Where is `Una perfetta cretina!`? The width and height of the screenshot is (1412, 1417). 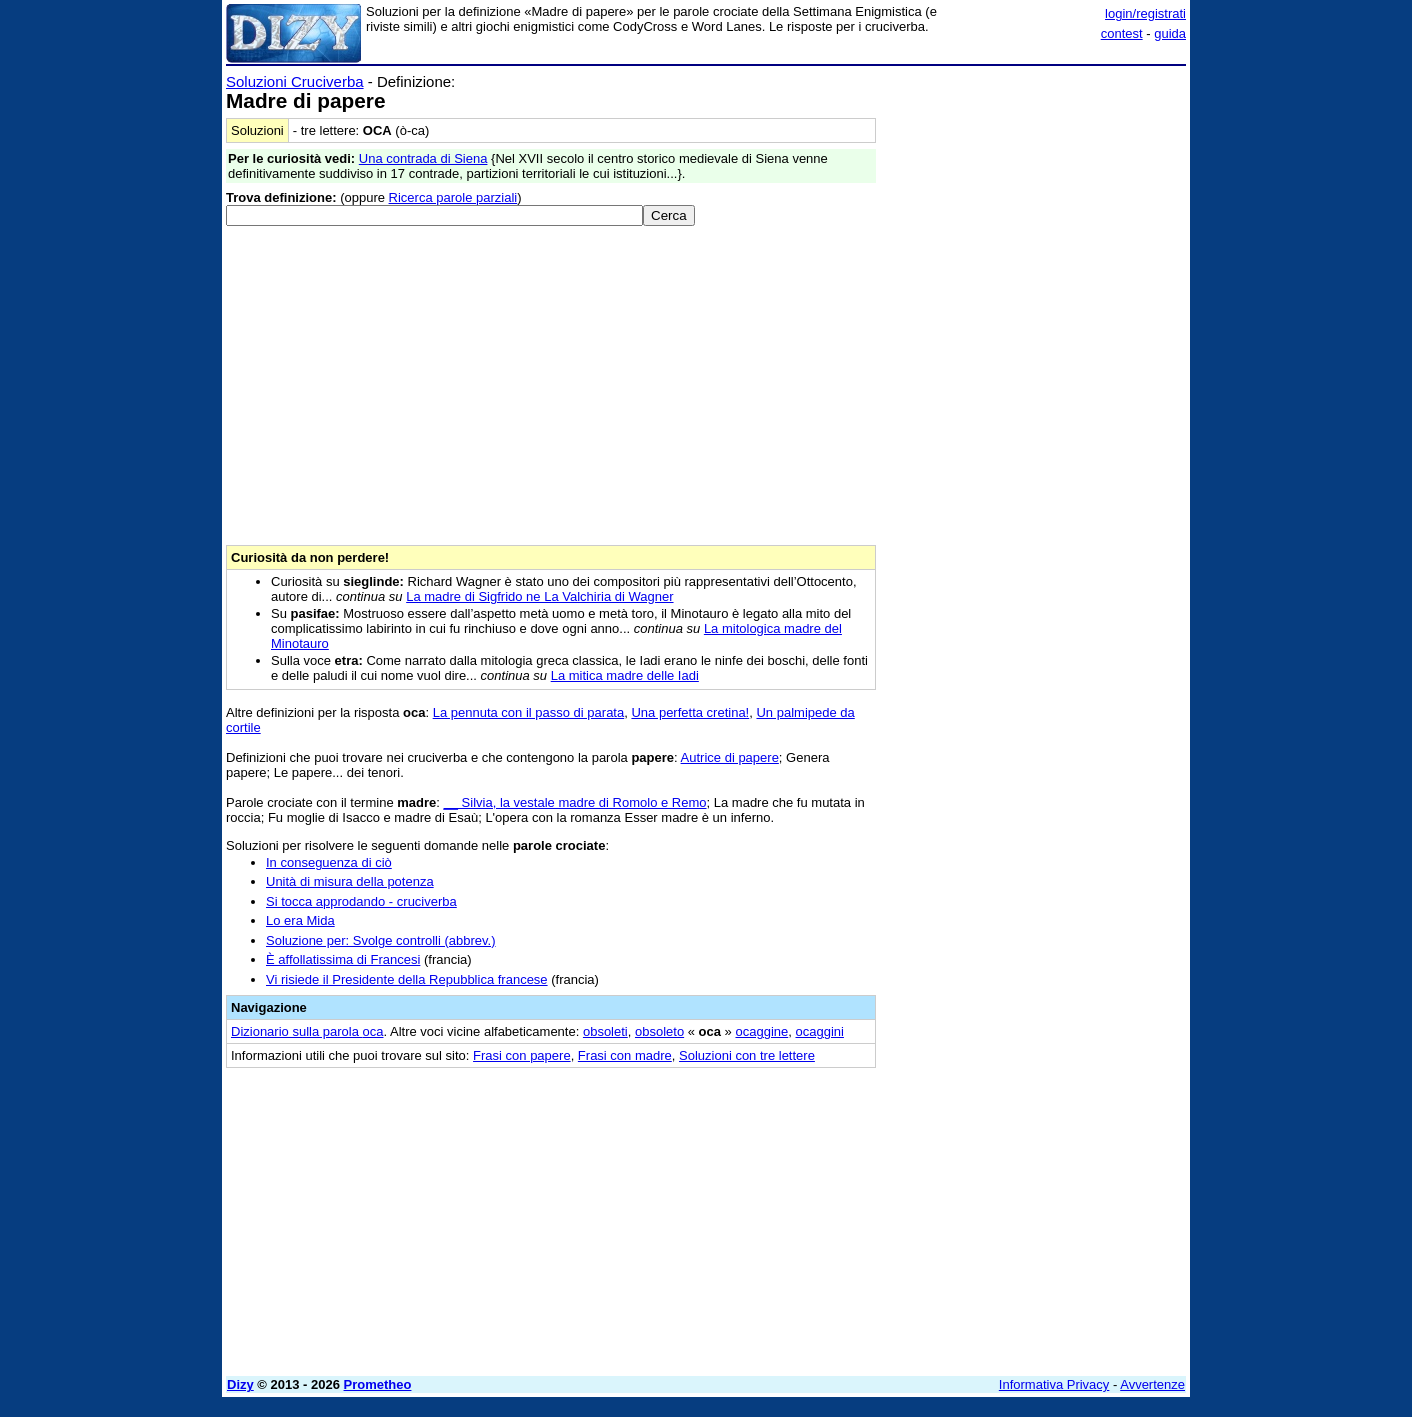 Una perfetta cretina! is located at coordinates (690, 712).